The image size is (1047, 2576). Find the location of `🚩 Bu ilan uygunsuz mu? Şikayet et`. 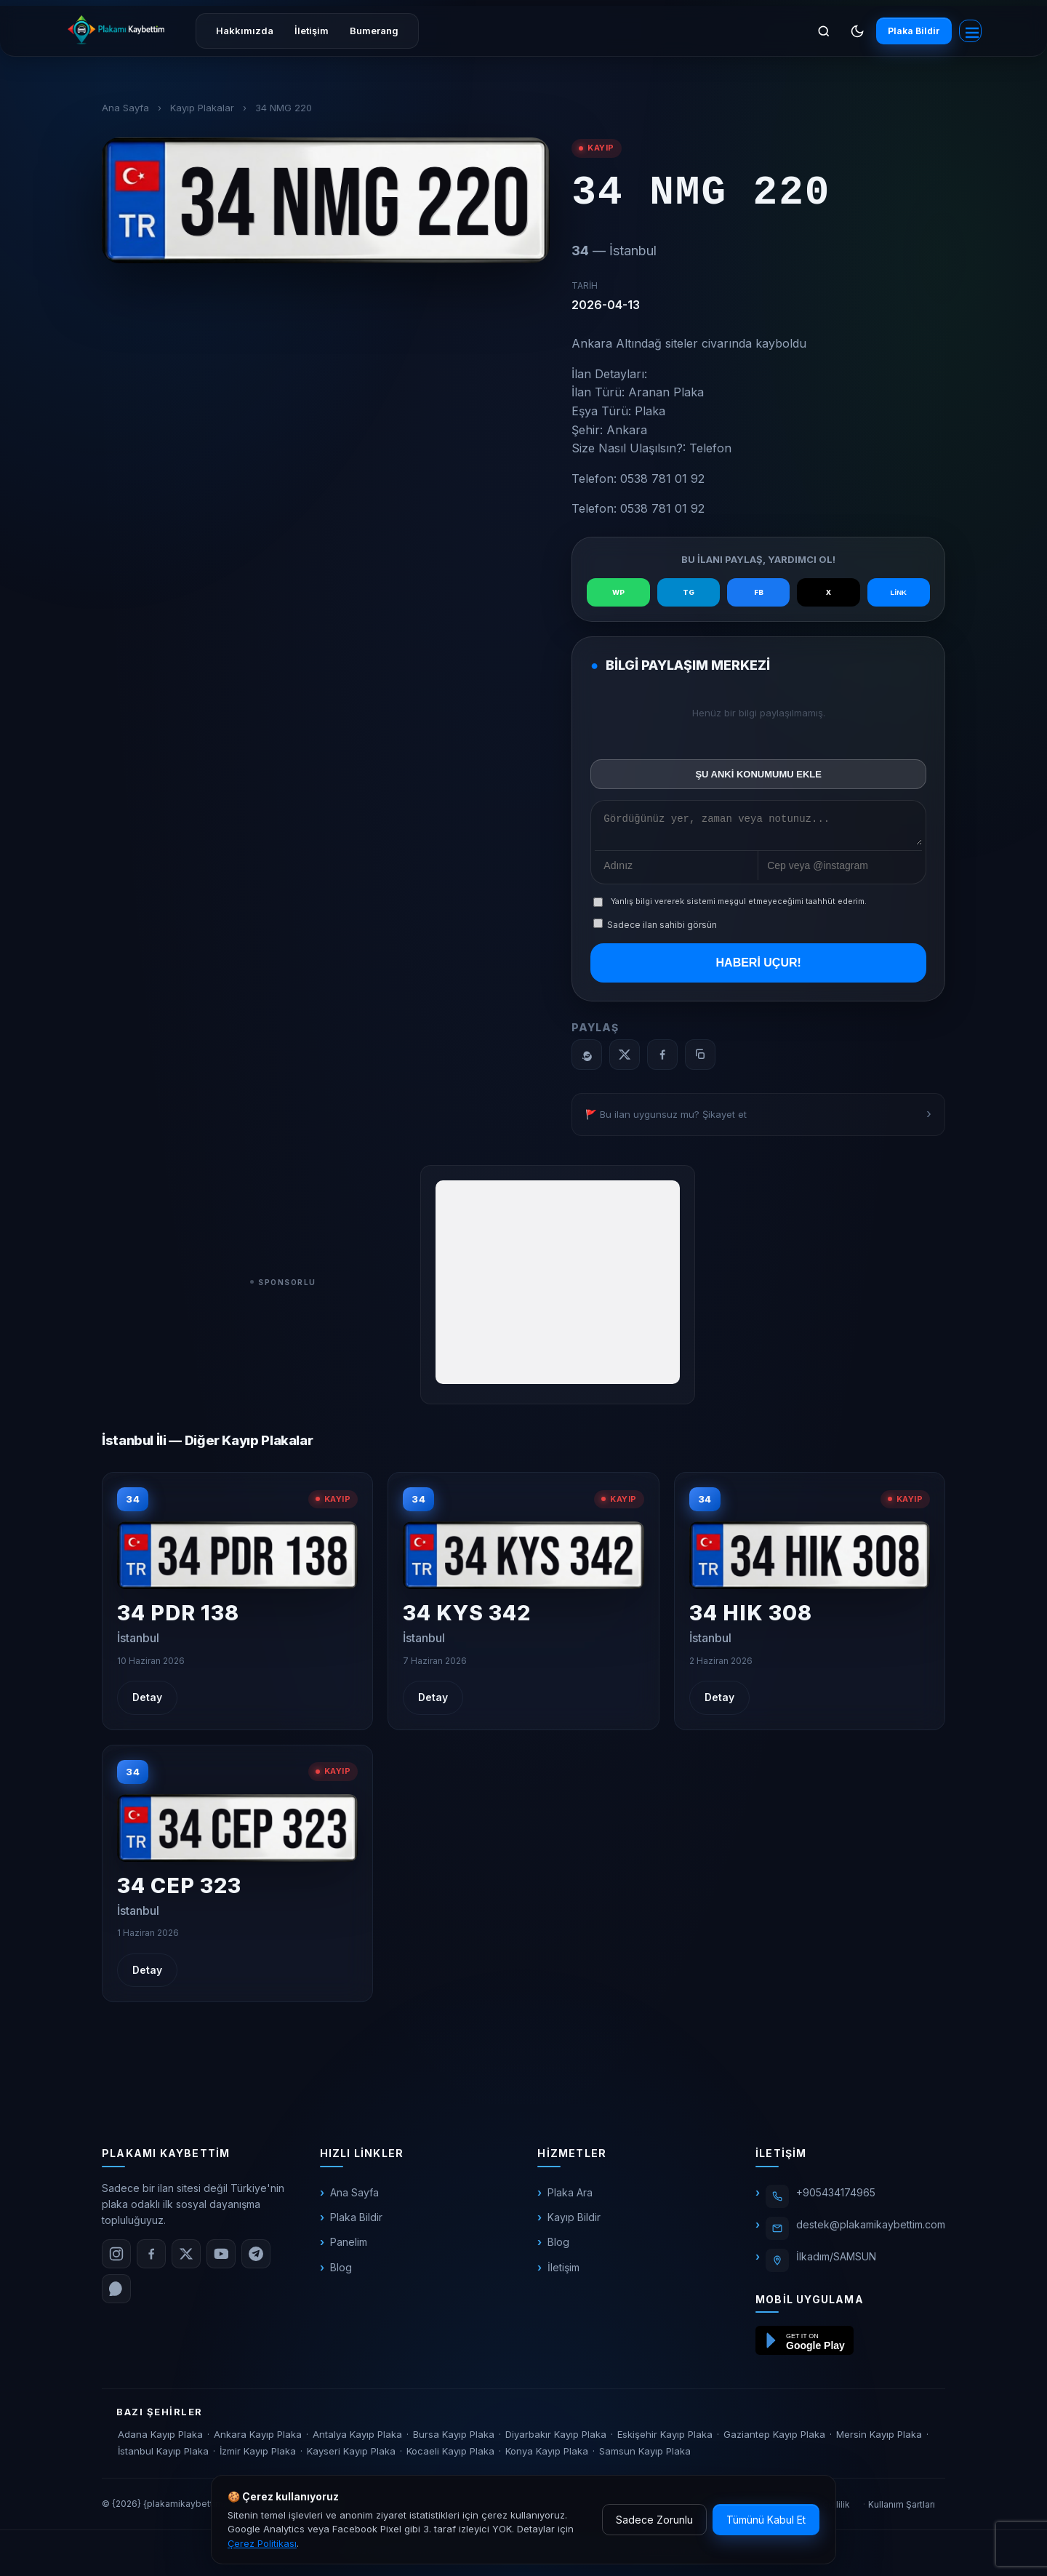

🚩 Bu ilan uygunsuz mu? Şikayet et is located at coordinates (666, 1119).